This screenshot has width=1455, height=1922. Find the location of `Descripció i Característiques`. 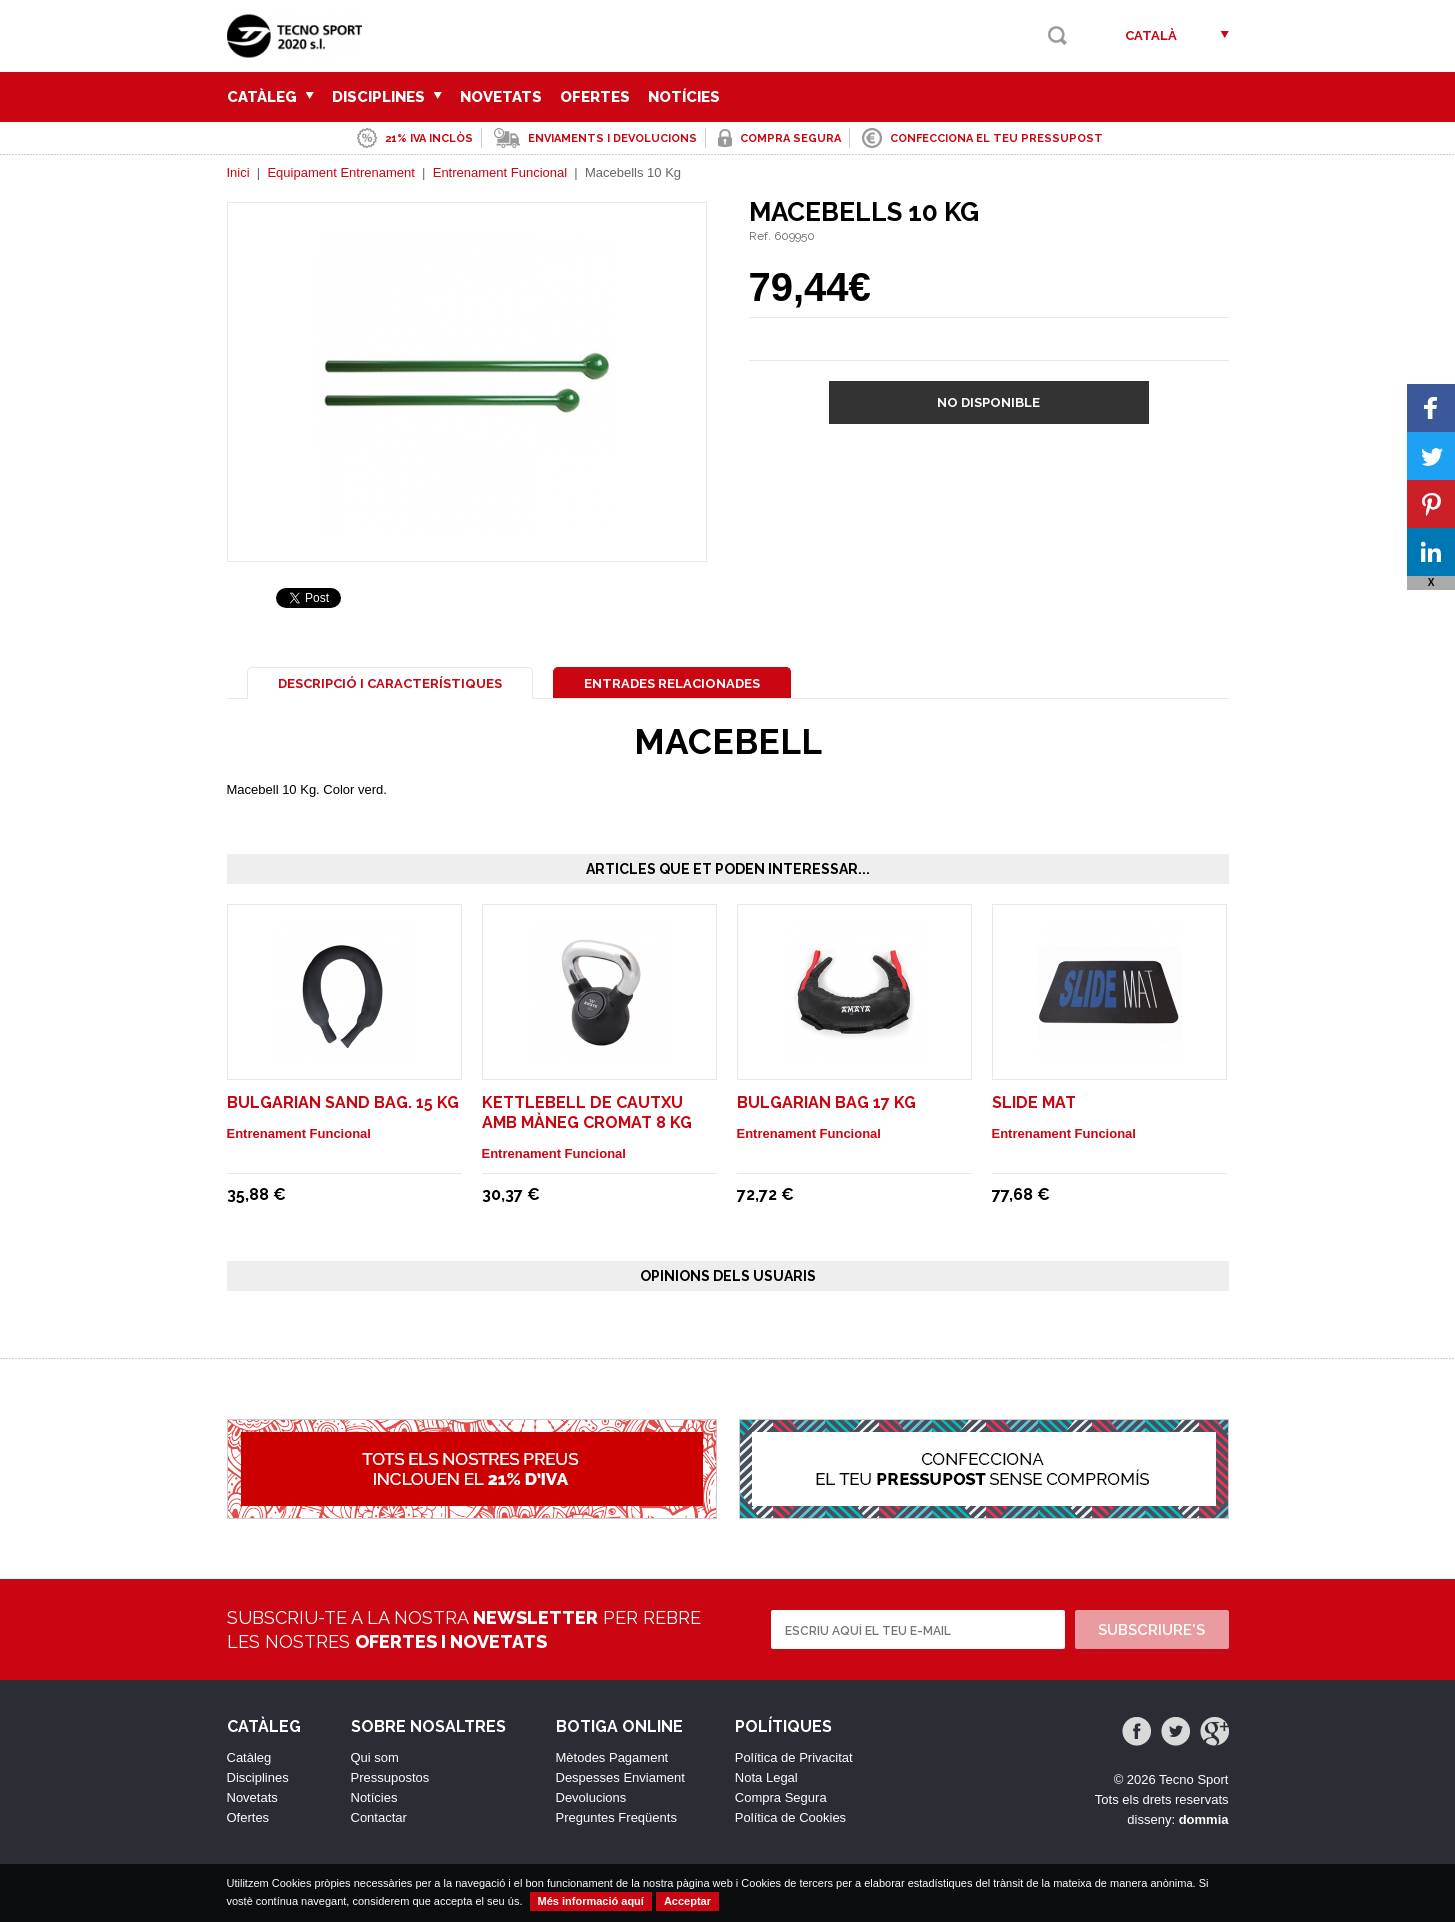

Descripció i Característiques is located at coordinates (390, 683).